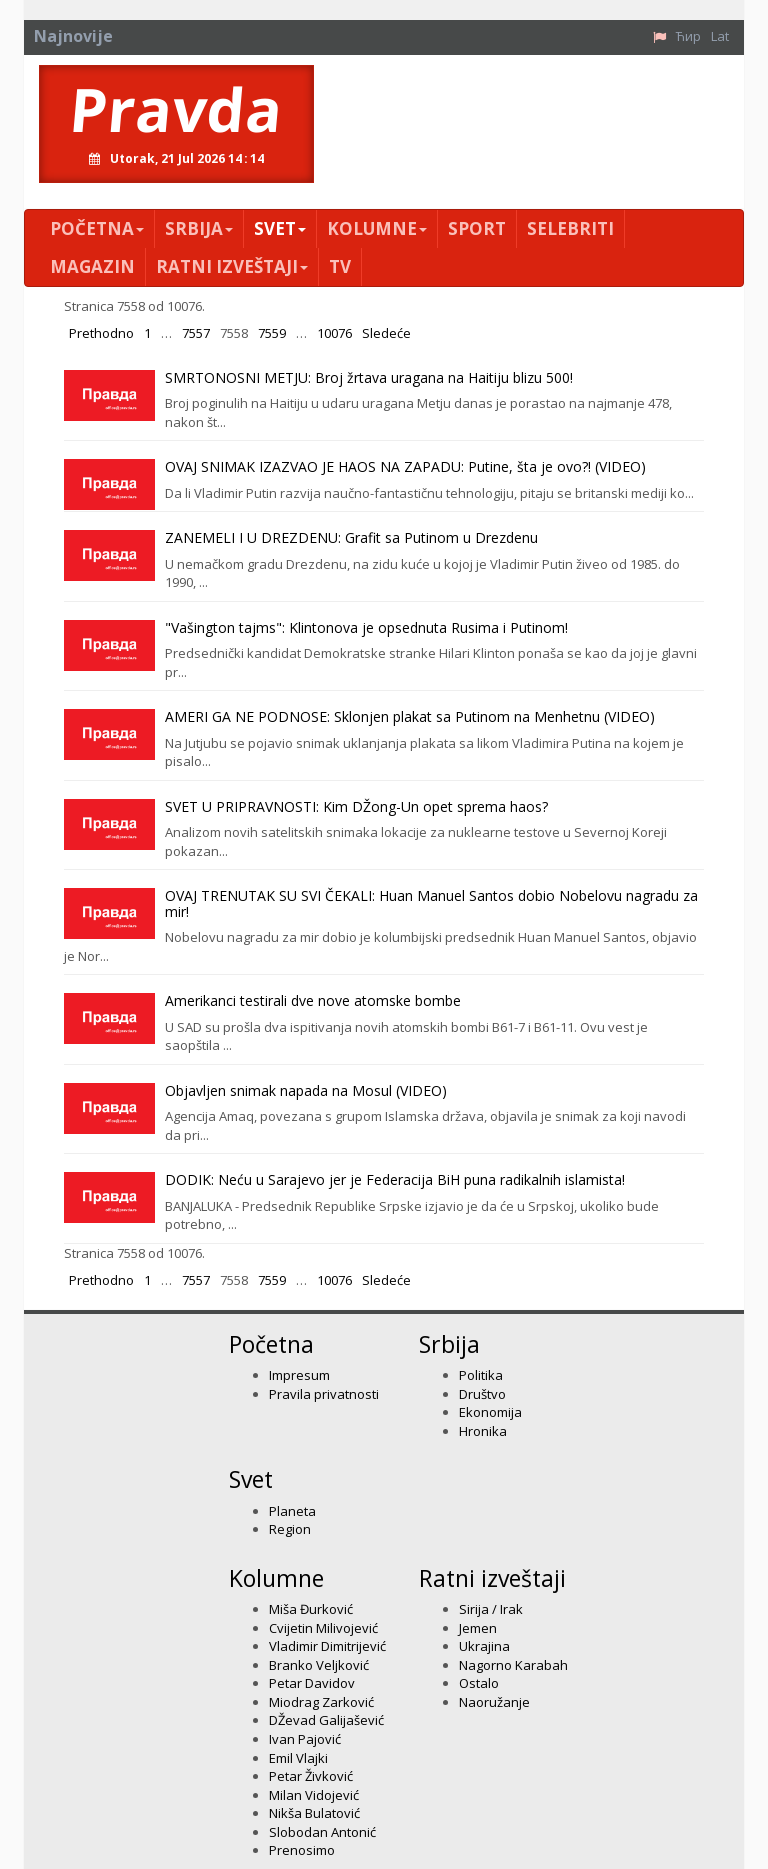 The height and width of the screenshot is (1869, 768). Describe the element at coordinates (92, 266) in the screenshot. I see `Magazin` at that location.